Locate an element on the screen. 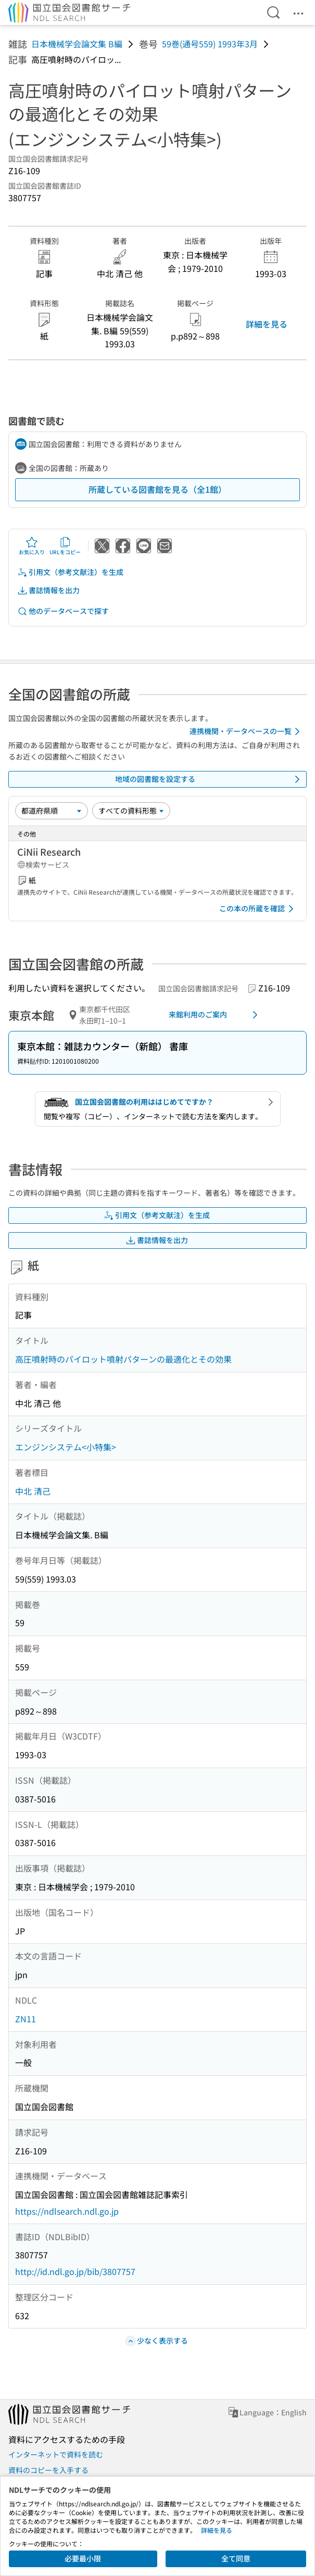  書誌情報を出力 is located at coordinates (48, 590).